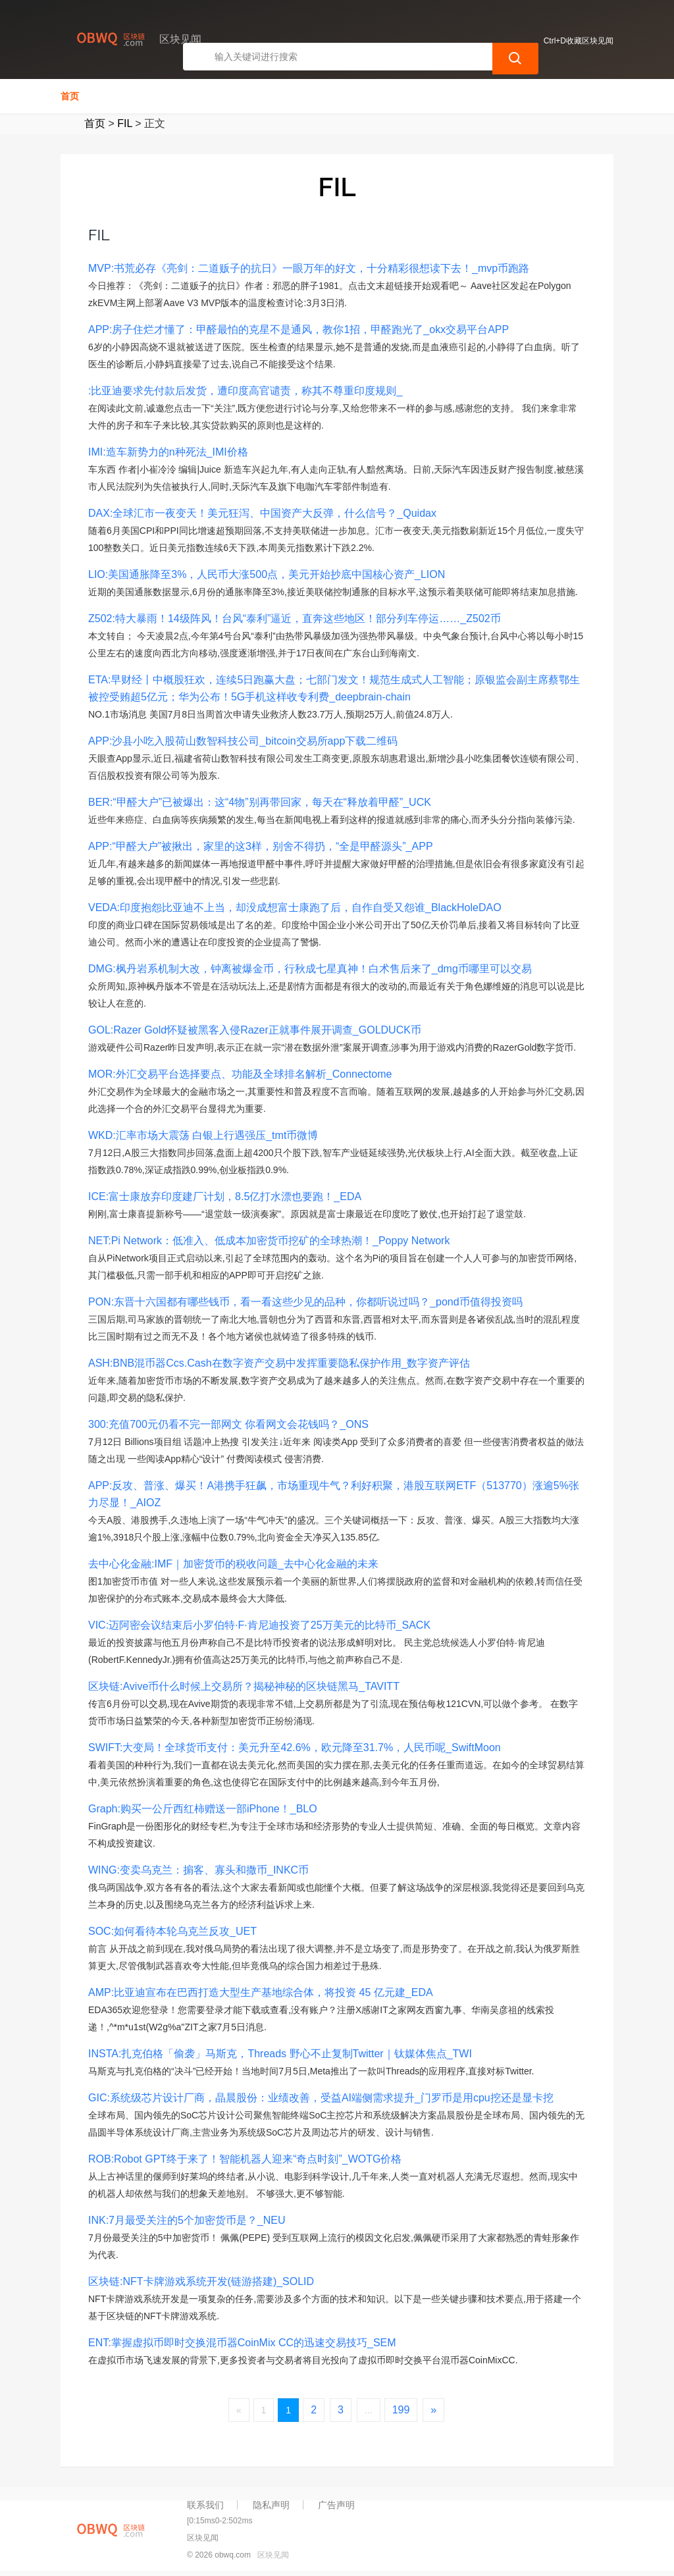 The height and width of the screenshot is (2576, 674). Describe the element at coordinates (259, 1625) in the screenshot. I see `VIC:迈阿密会议结束后小罗伯特·F·肯尼迪投资了25万美元的比特币_SACK` at that location.